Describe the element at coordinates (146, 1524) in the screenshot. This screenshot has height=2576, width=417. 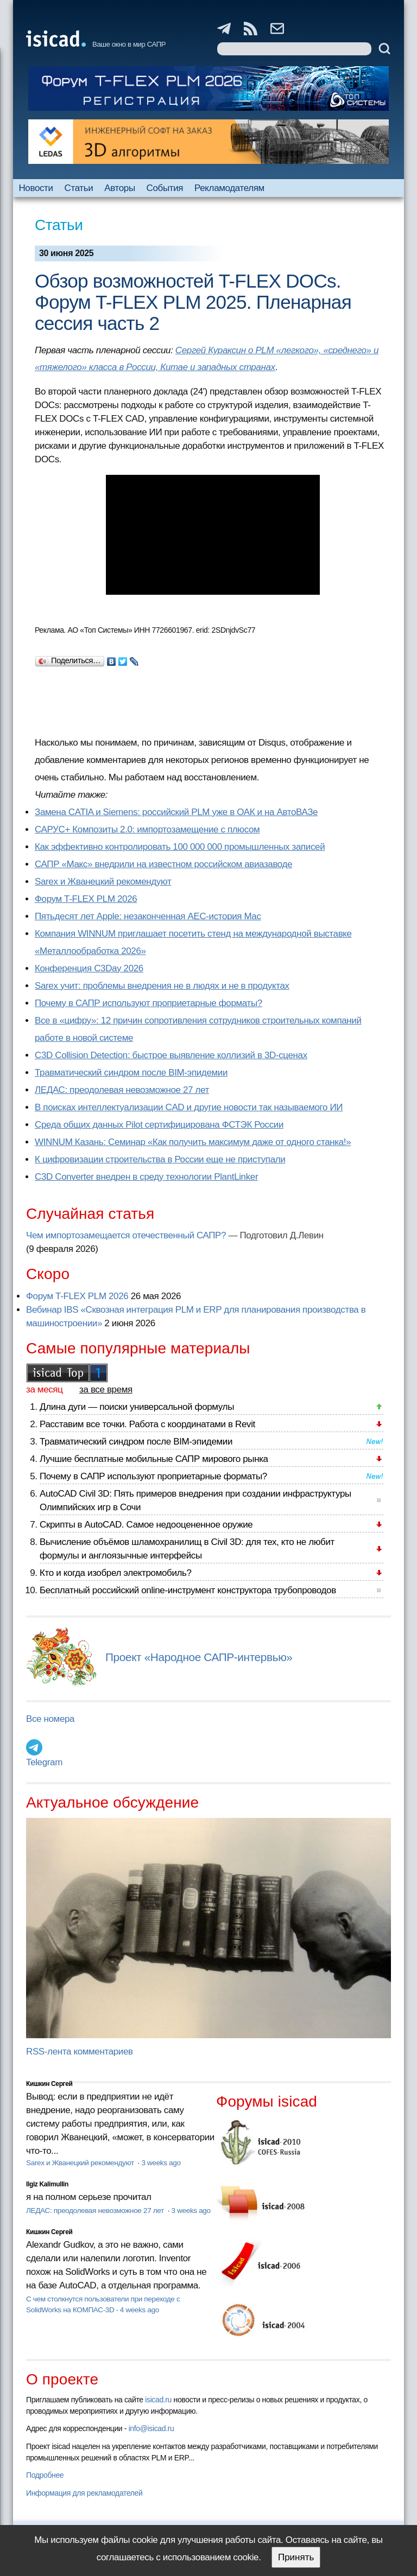
I see `Скрипты в AutoCAD. Самое недооцененное оружие` at that location.